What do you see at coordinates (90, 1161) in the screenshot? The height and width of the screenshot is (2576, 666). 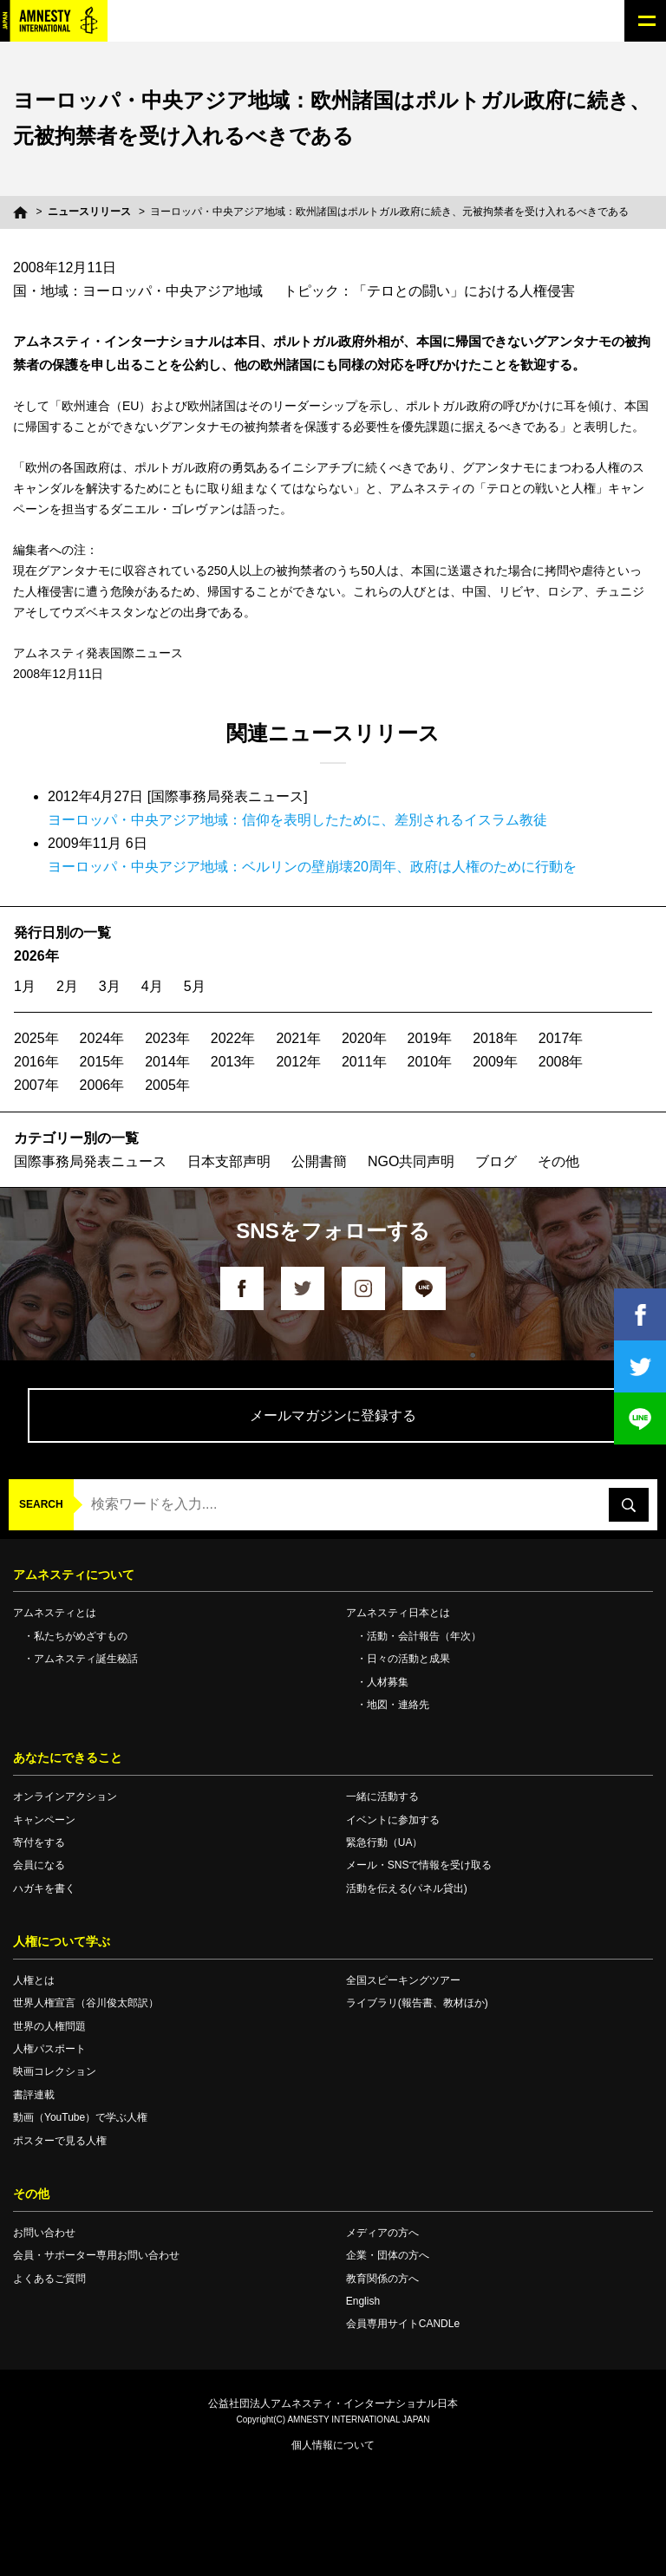 I see `国際事務局発表ニュース` at bounding box center [90, 1161].